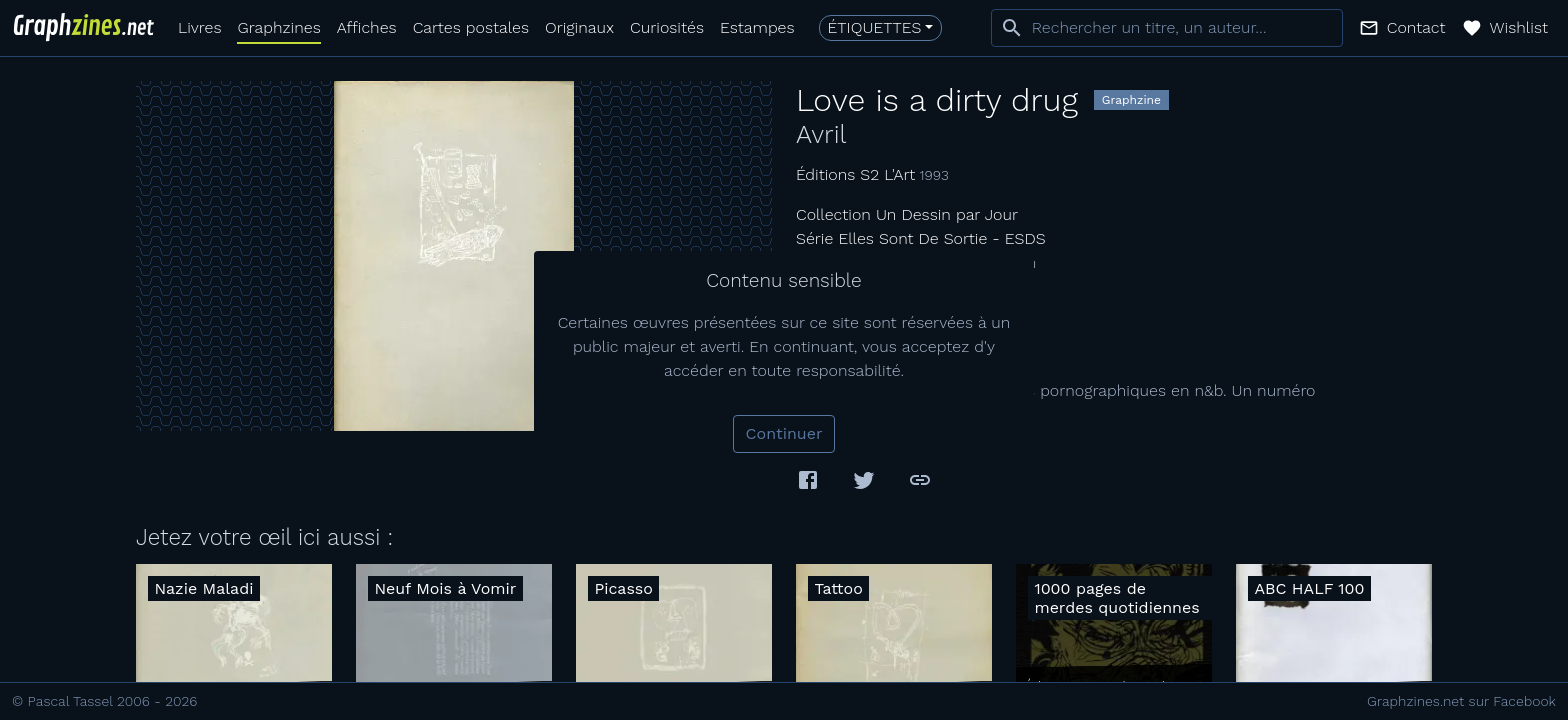 This screenshot has height=720, width=1568. I want to click on Graphzines, so click(278, 27).